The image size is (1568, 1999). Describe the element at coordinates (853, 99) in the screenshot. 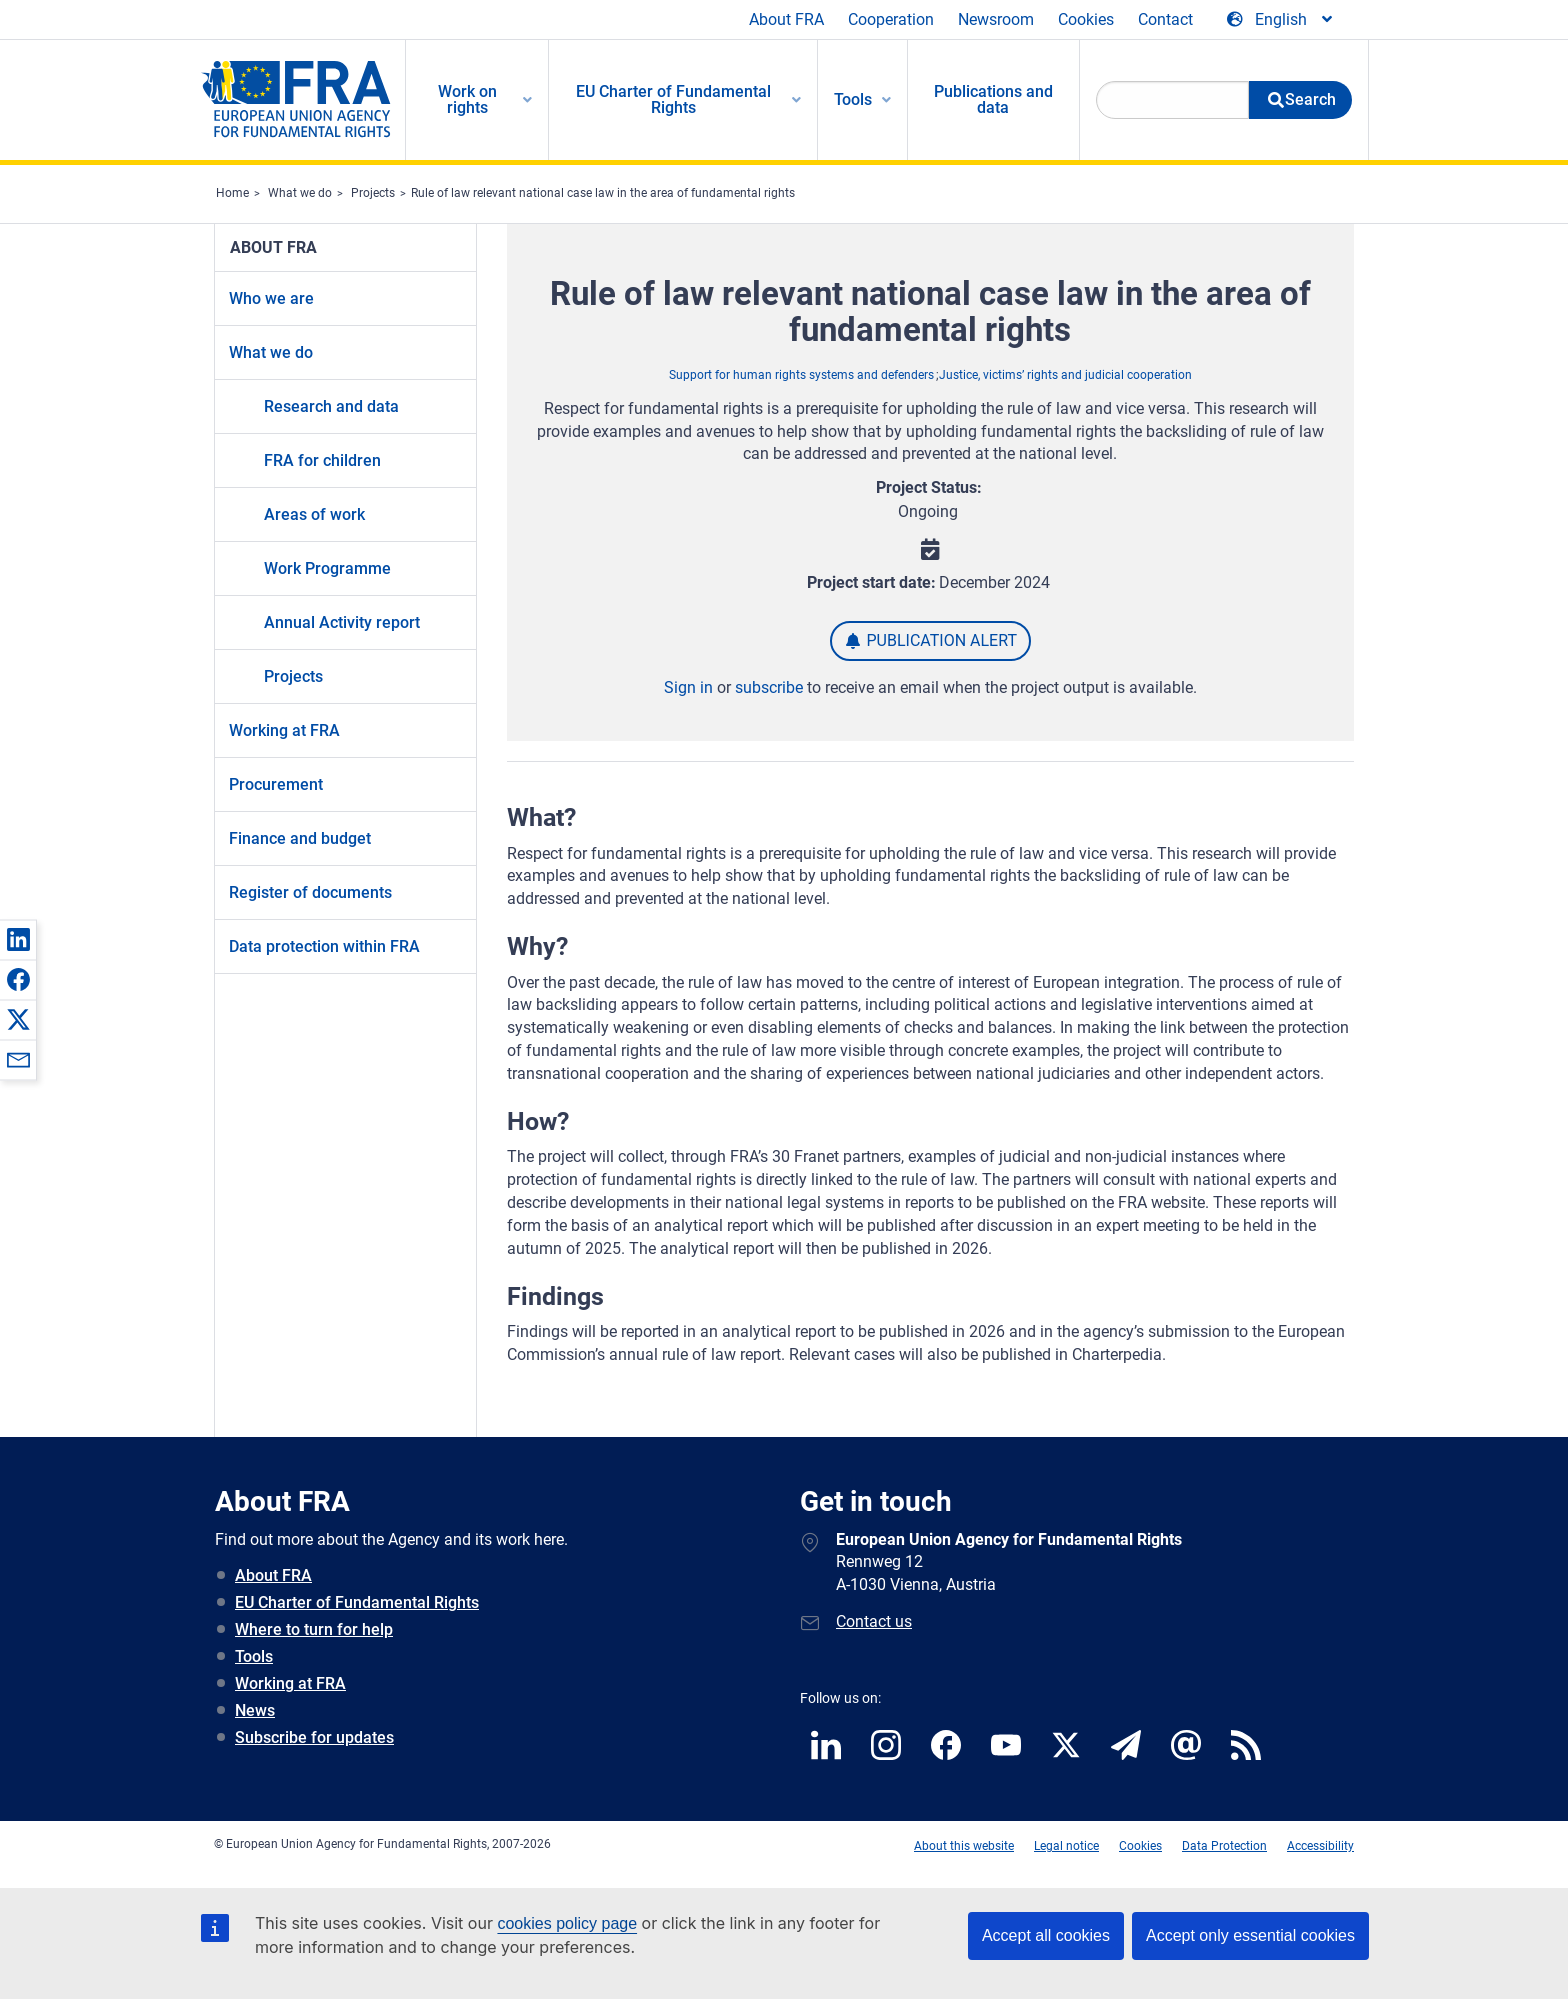

I see `Tools [menuitem]` at that location.